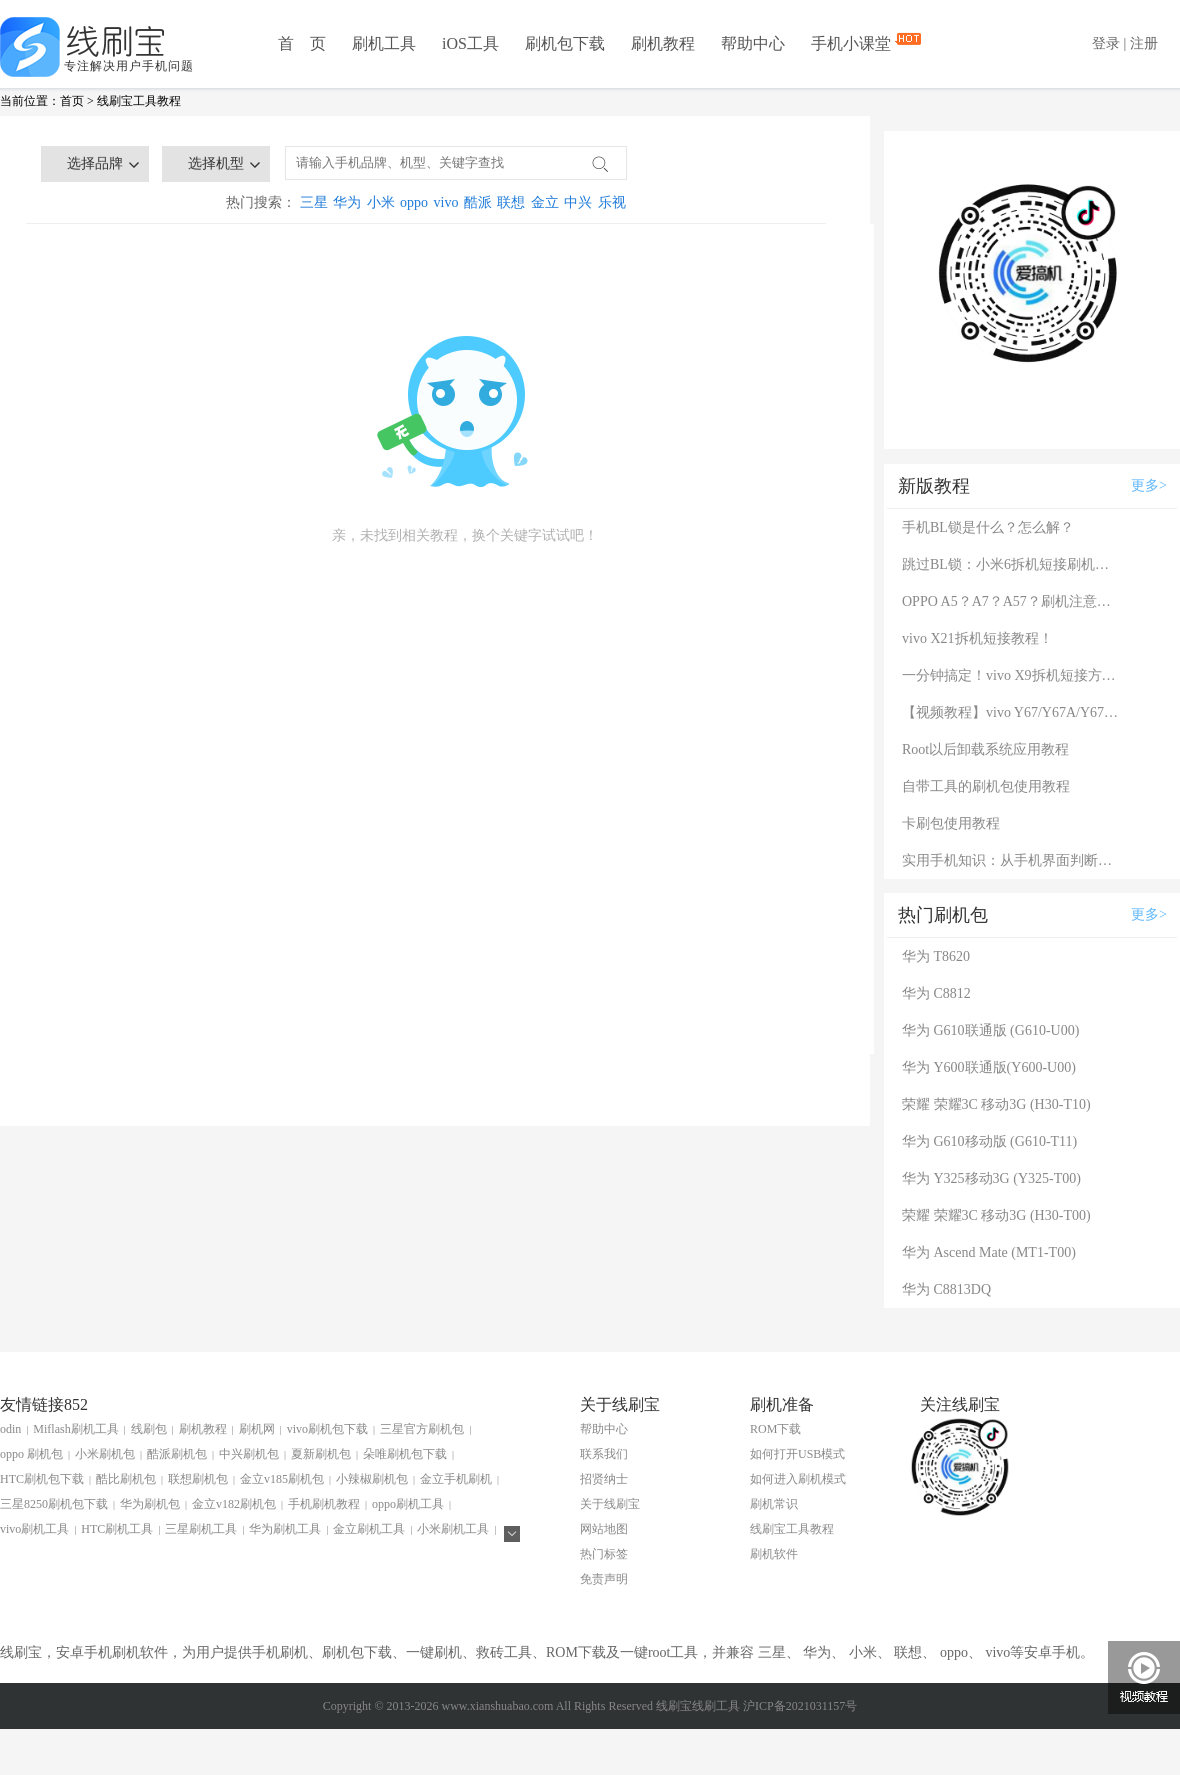 Image resolution: width=1180 pixels, height=1775 pixels. I want to click on OPPO A5？A7？A57？刷机注意：这几款手机千万别混淆！, so click(1012, 601).